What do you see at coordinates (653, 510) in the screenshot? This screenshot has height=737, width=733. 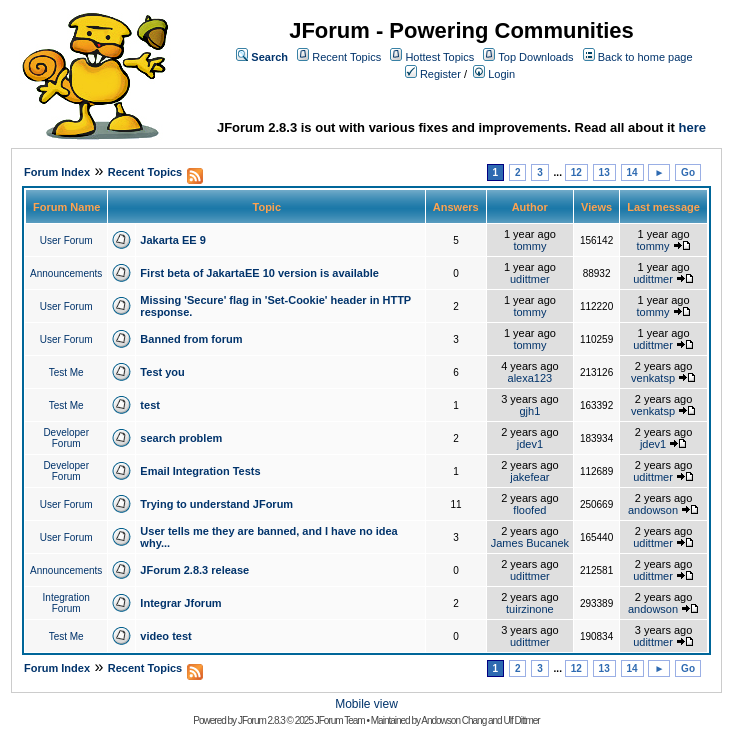 I see `andowson` at bounding box center [653, 510].